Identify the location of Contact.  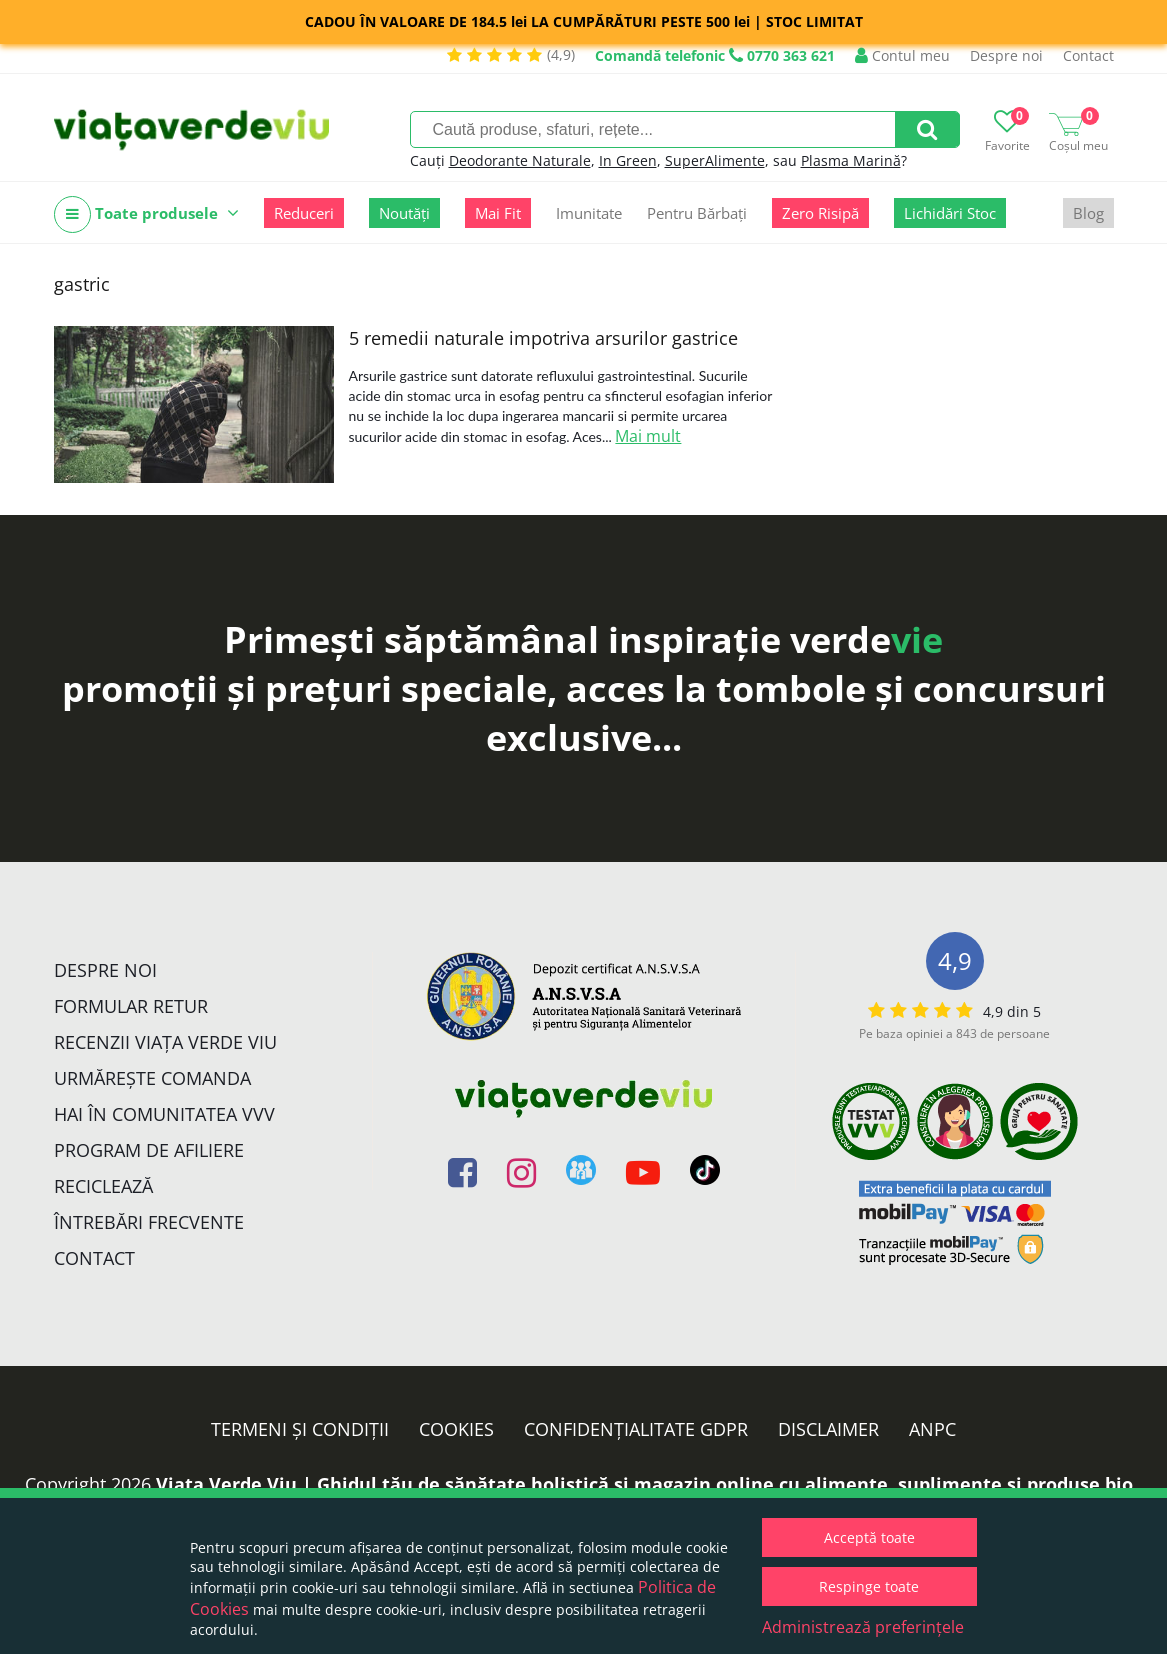
(1088, 55).